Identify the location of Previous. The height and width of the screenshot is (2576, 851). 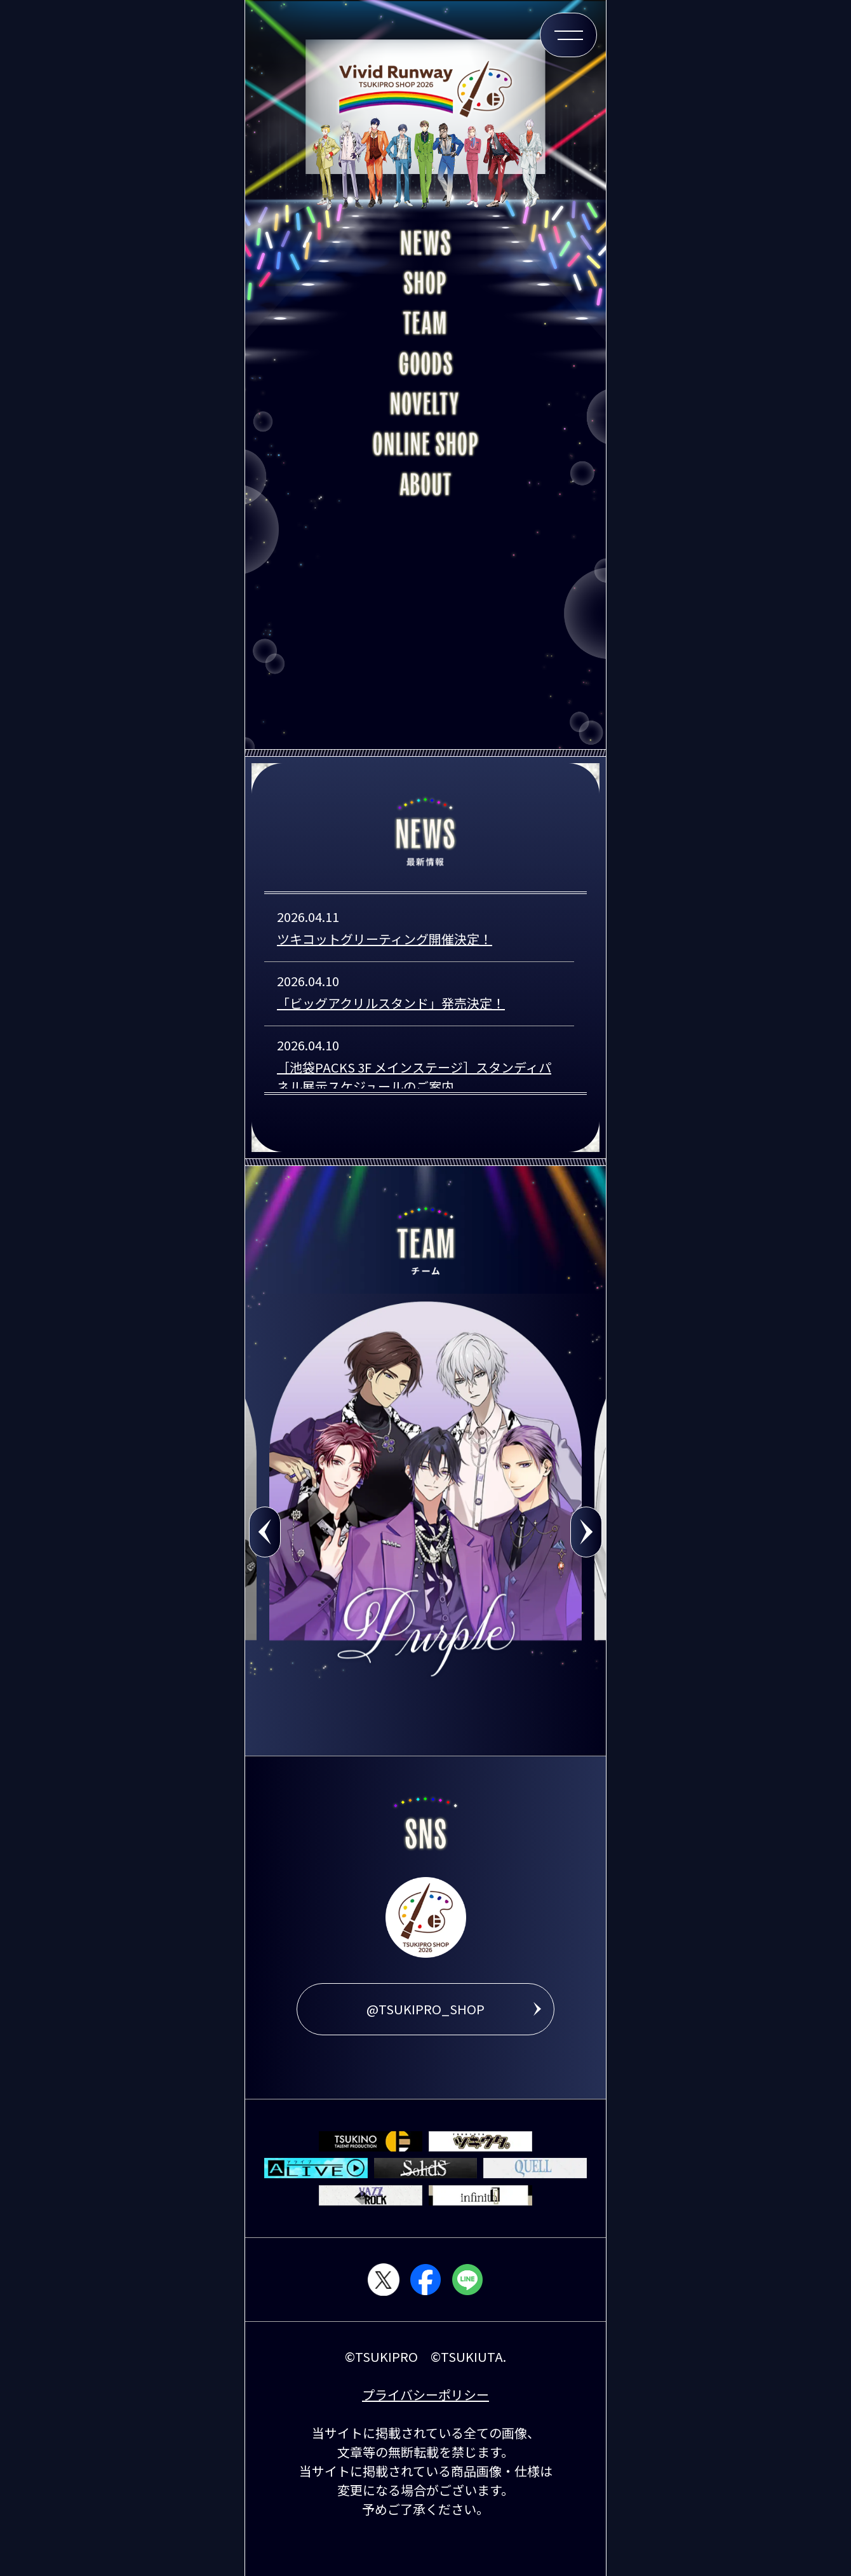
(265, 1532).